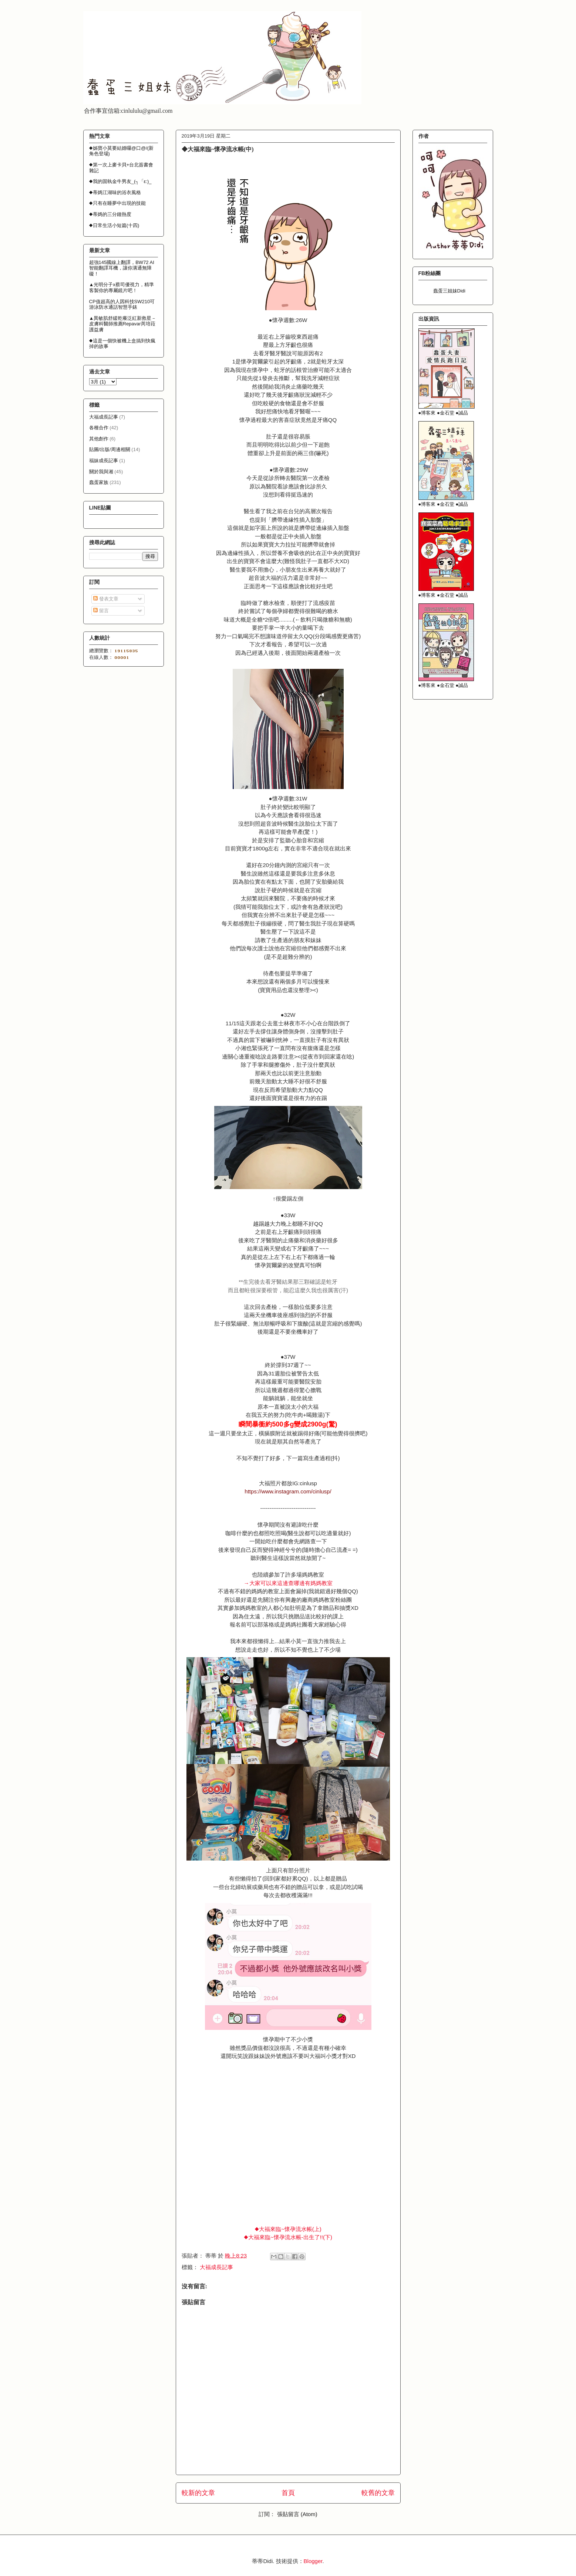  What do you see at coordinates (98, 427) in the screenshot?
I see `各種合作` at bounding box center [98, 427].